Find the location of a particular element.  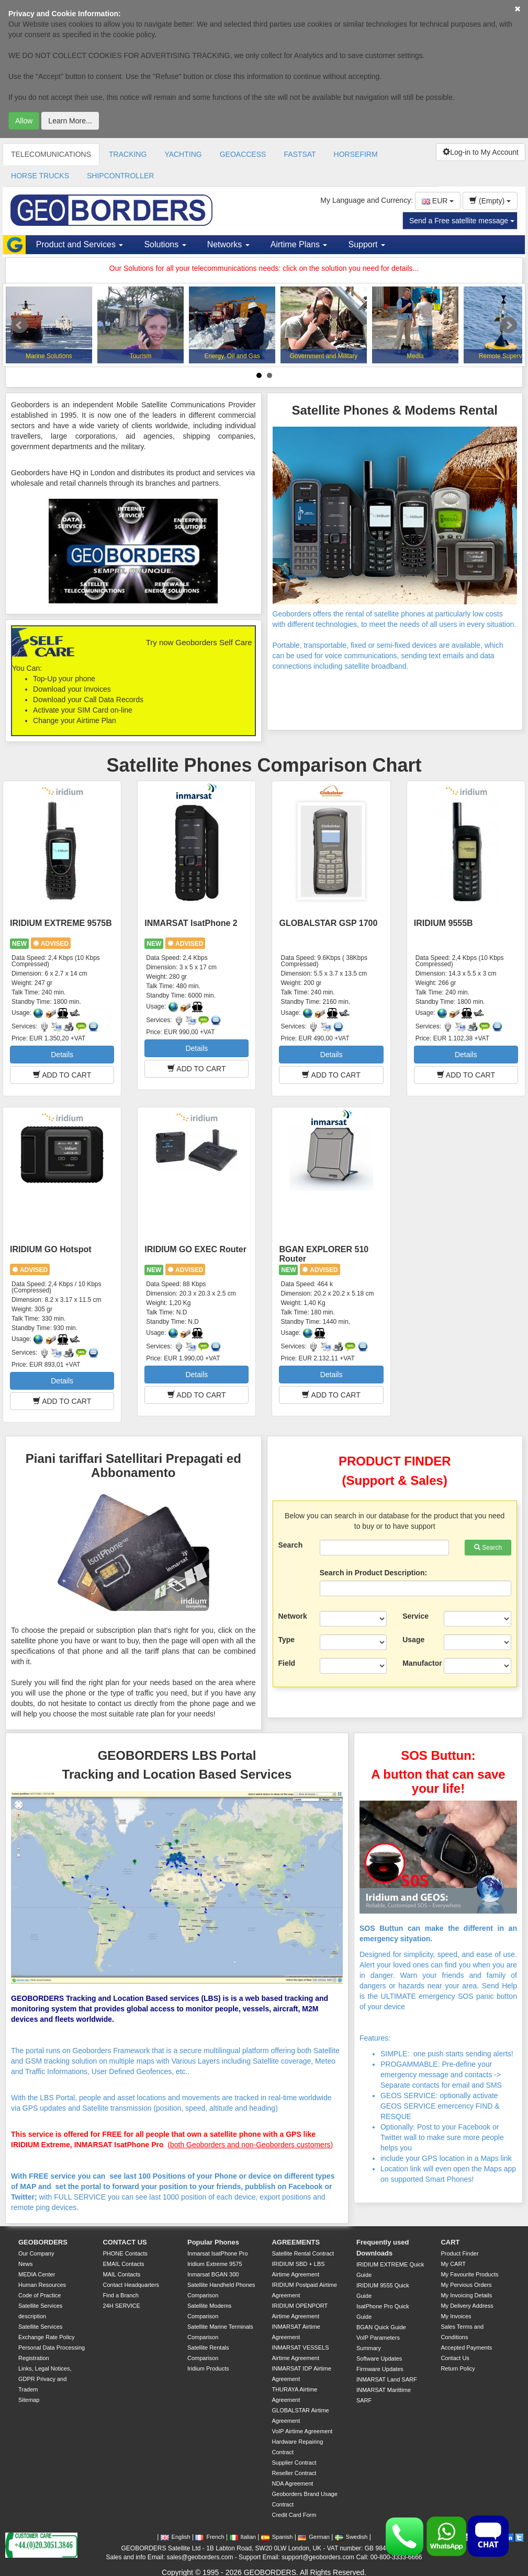

Inmarsat BGAN 300 is located at coordinates (213, 2274).